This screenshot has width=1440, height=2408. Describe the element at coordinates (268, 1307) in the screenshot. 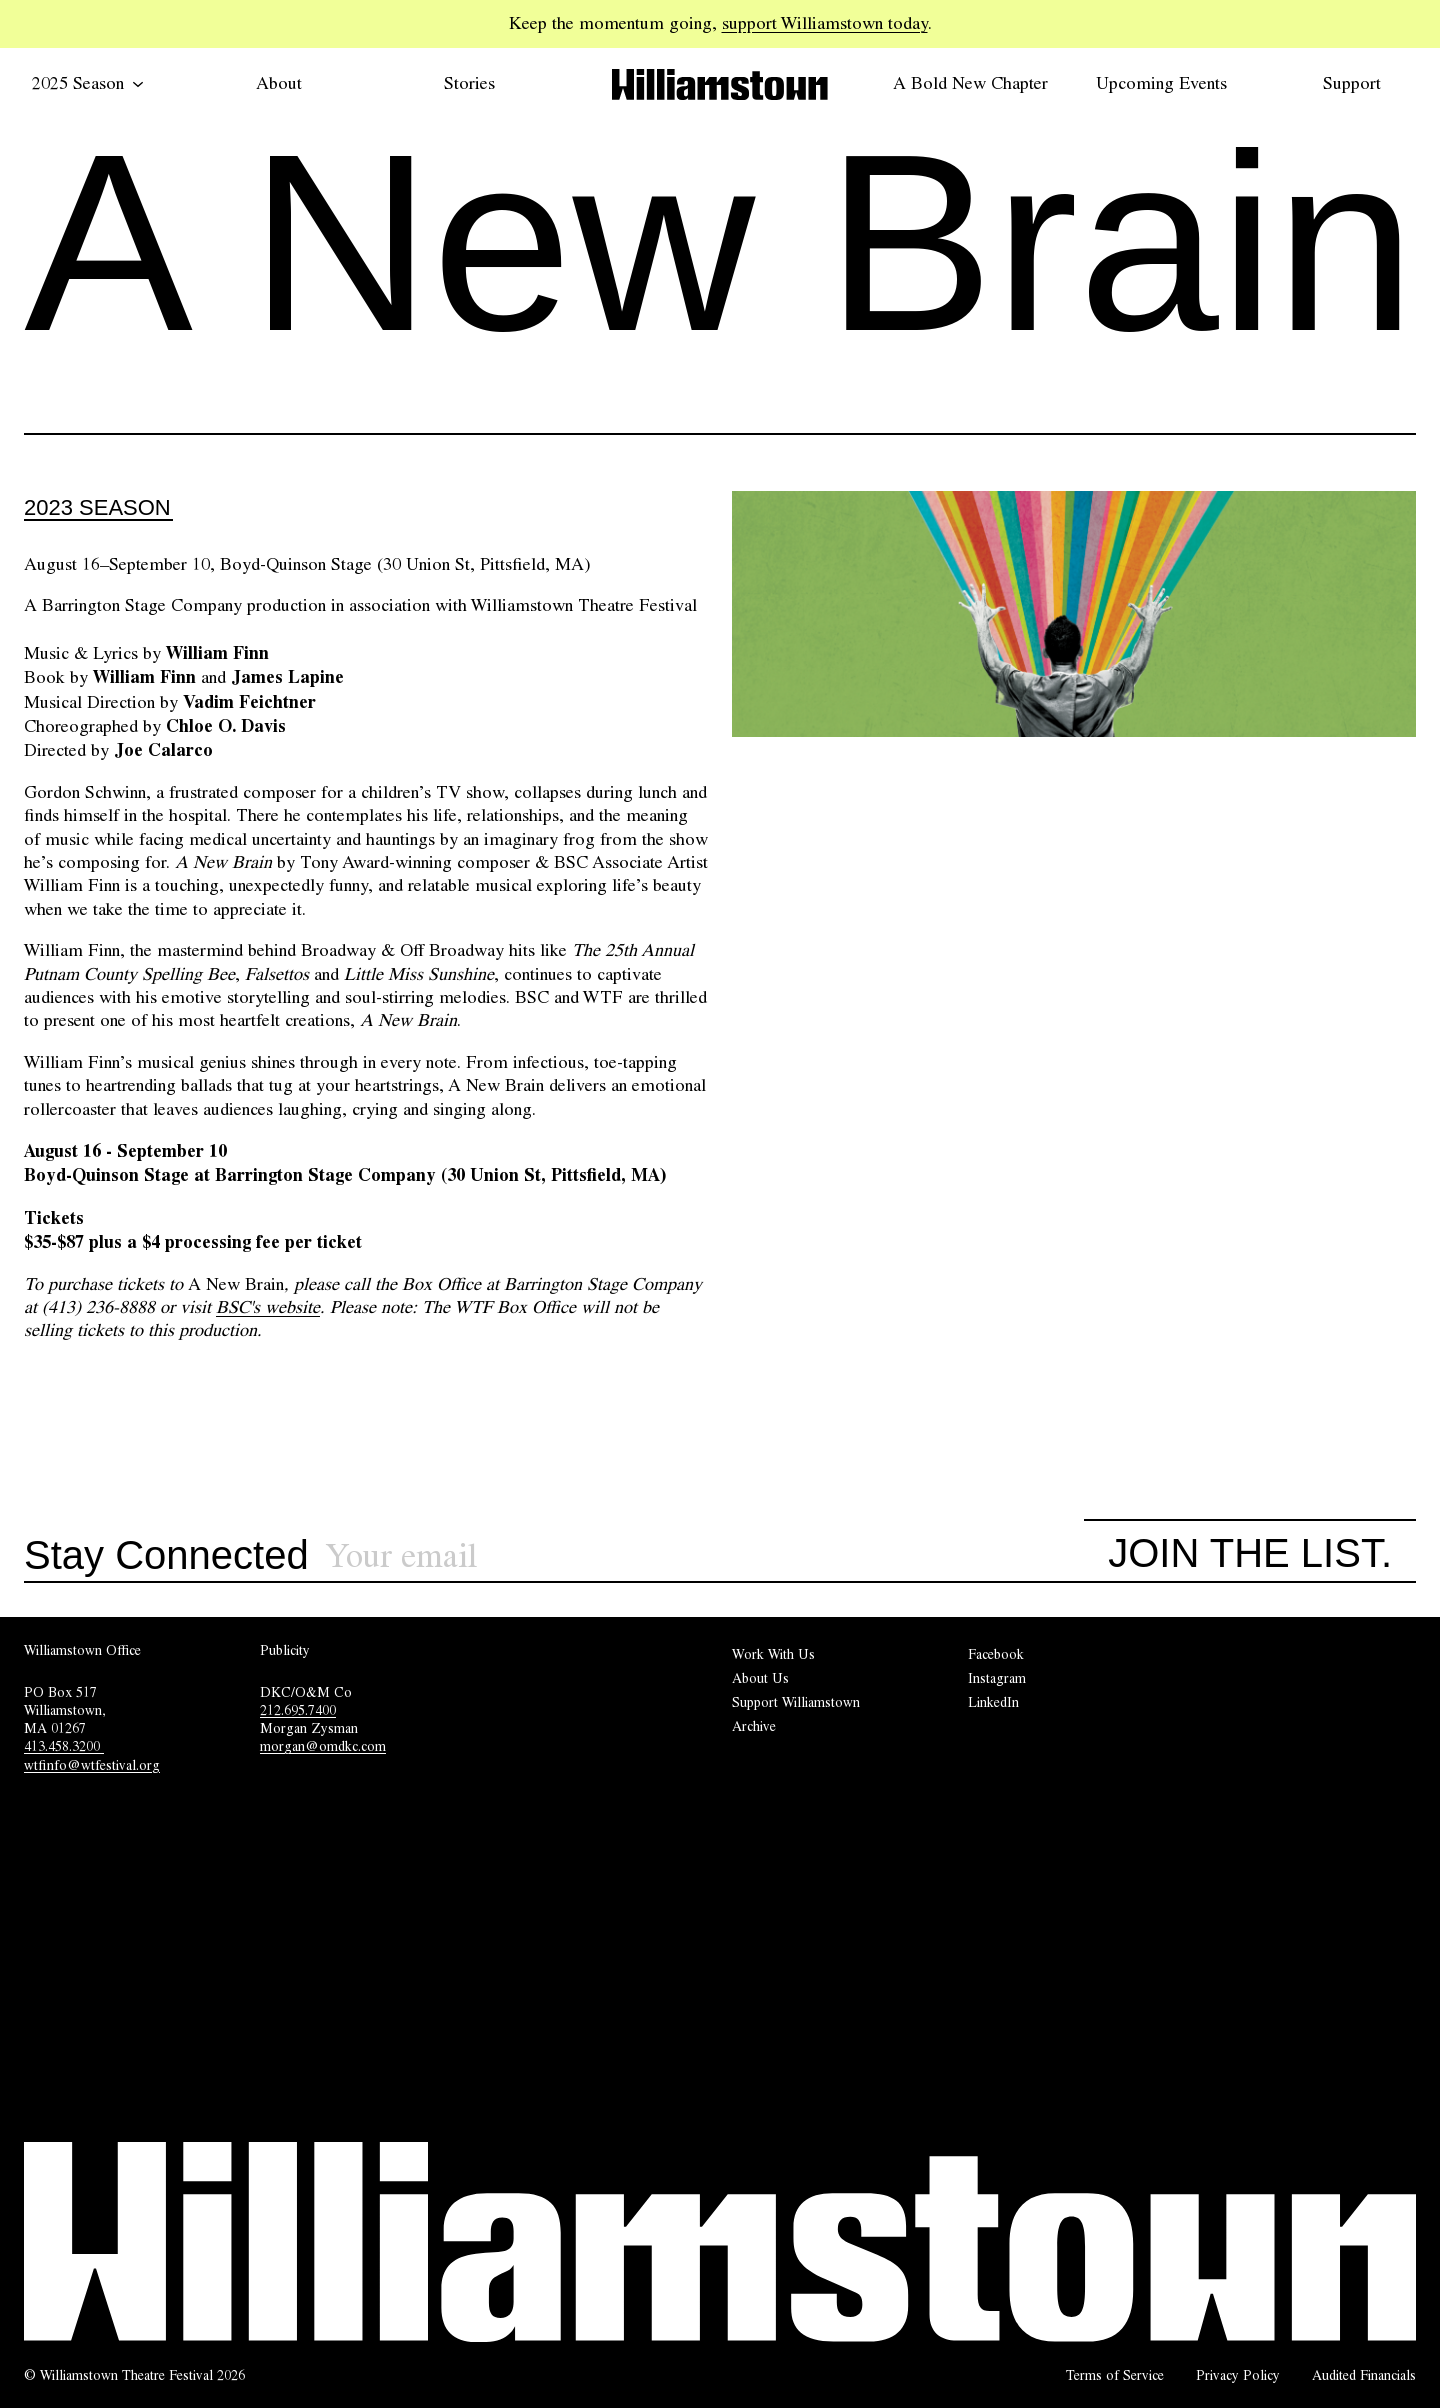

I see `BSC's website` at that location.